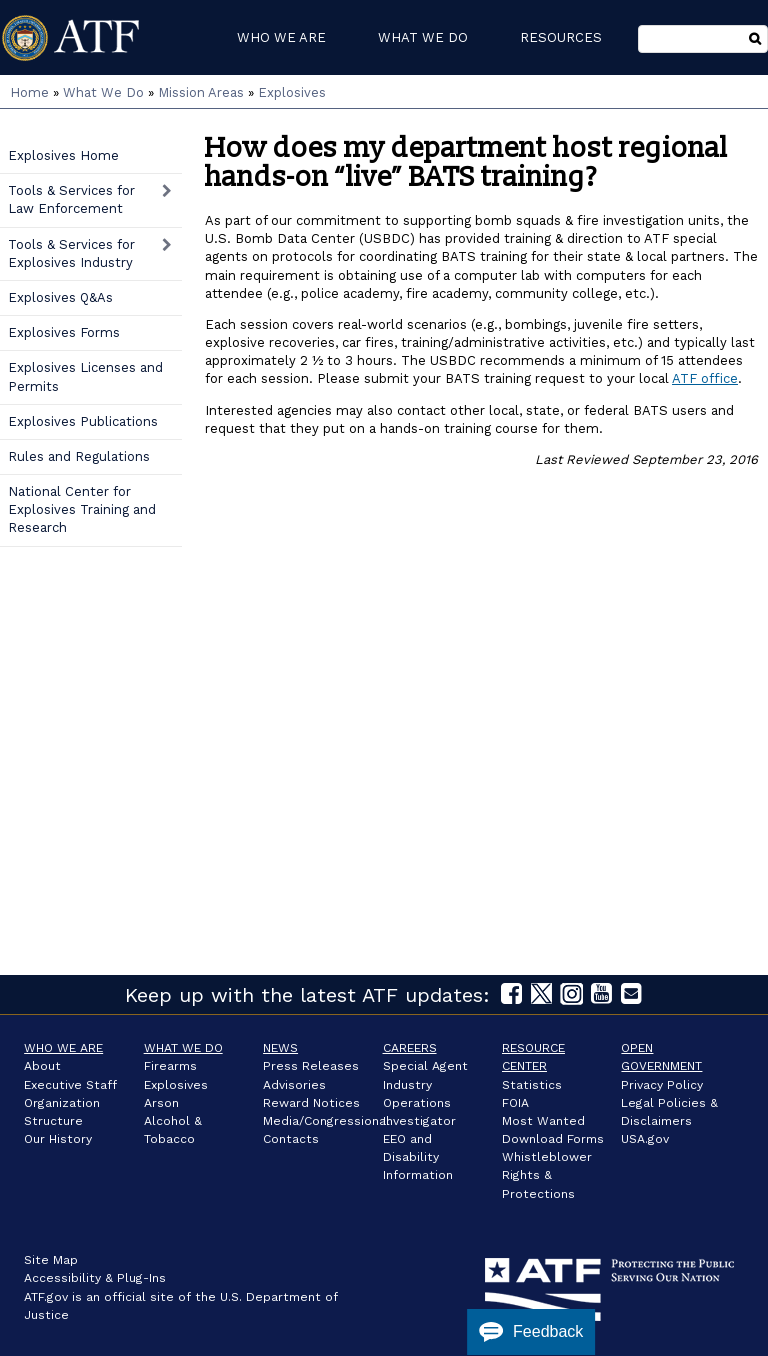 The image size is (768, 1356). What do you see at coordinates (645, 1139) in the screenshot?
I see `USA.gov` at bounding box center [645, 1139].